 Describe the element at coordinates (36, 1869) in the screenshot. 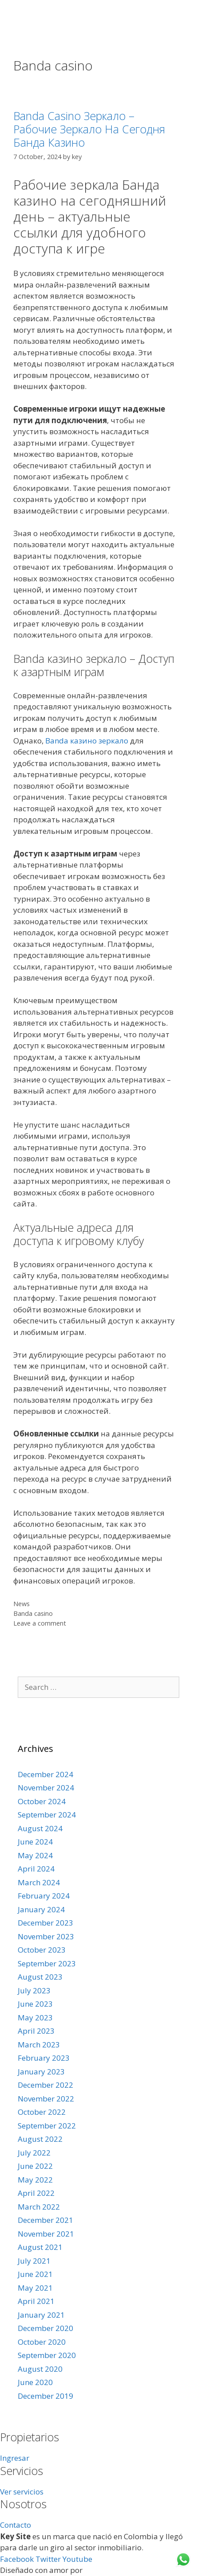

I see `April 2024` at that location.